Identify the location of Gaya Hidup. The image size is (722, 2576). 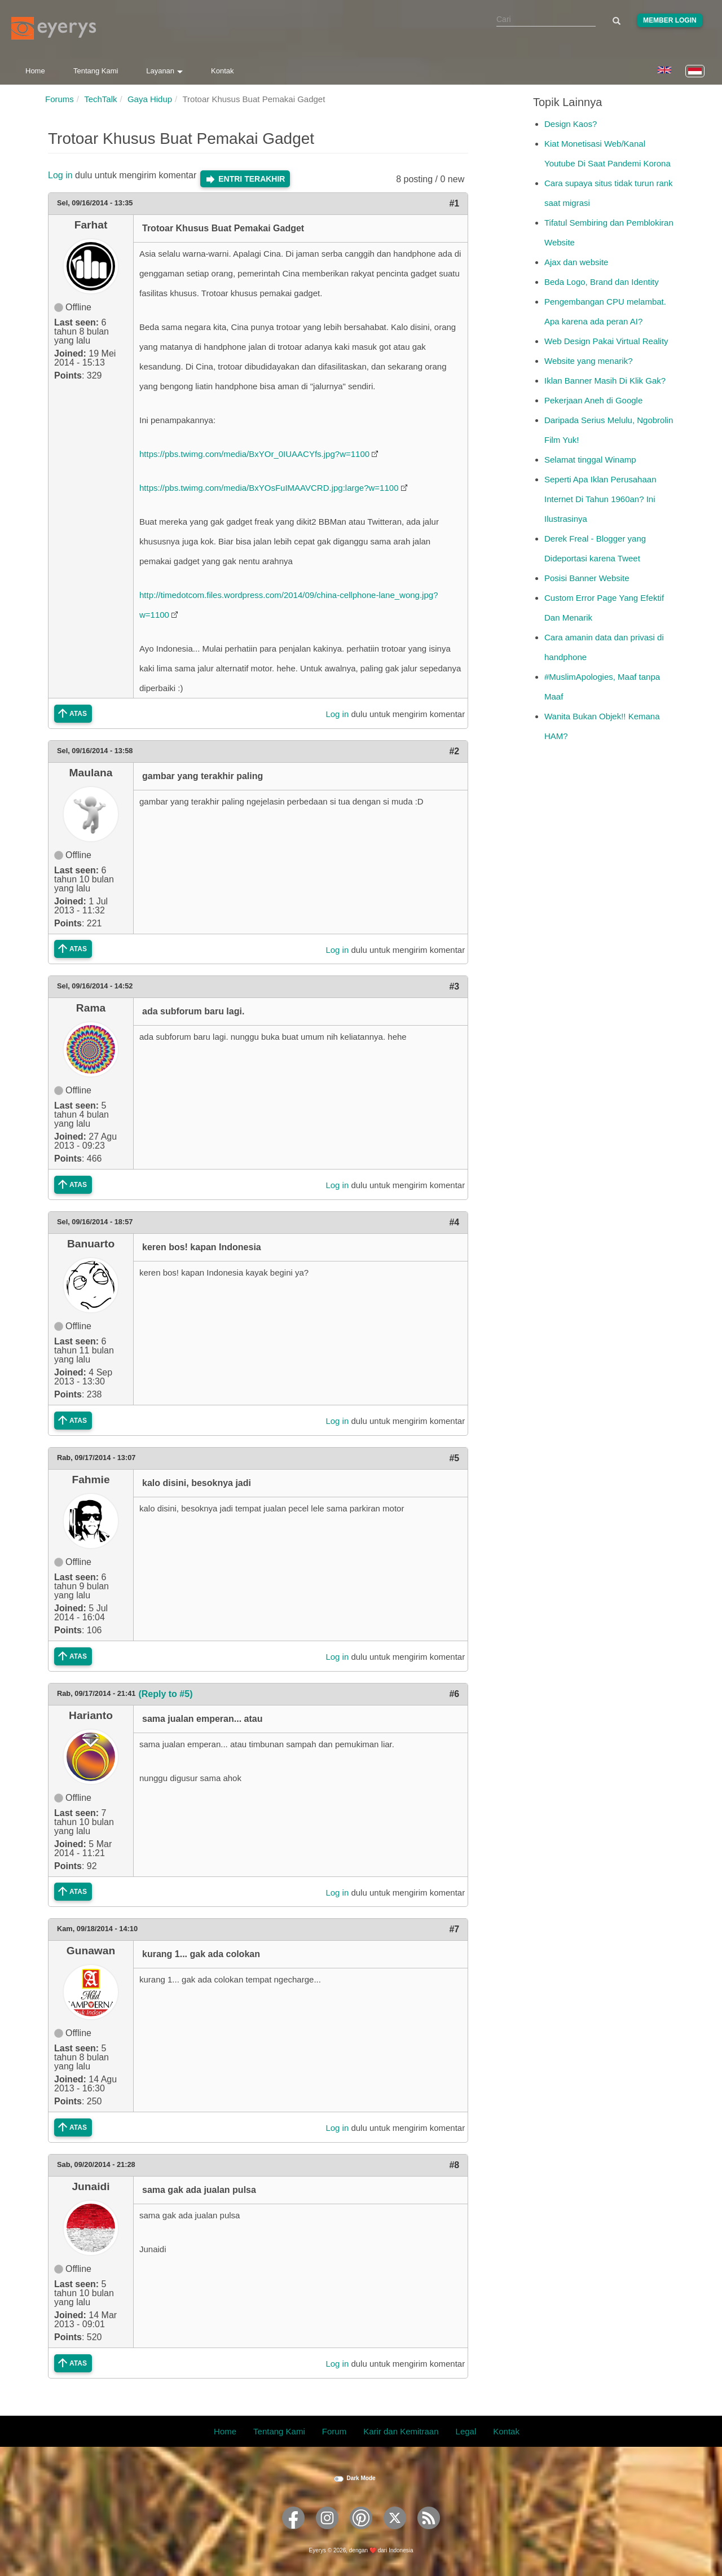
(149, 99).